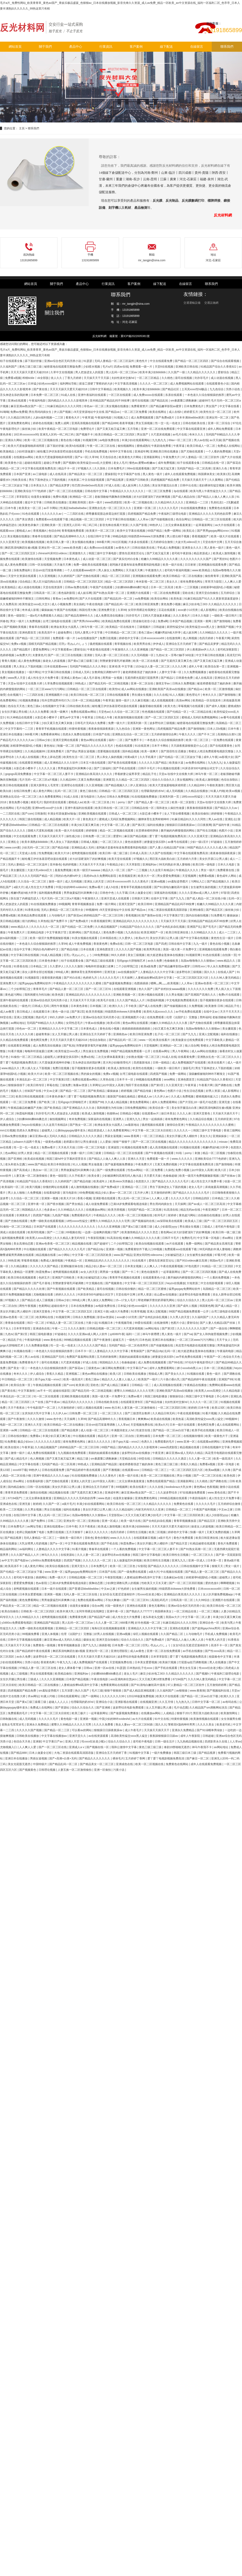 The image size is (242, 2576). Describe the element at coordinates (44, 1390) in the screenshot. I see `av不卡一区` at that location.